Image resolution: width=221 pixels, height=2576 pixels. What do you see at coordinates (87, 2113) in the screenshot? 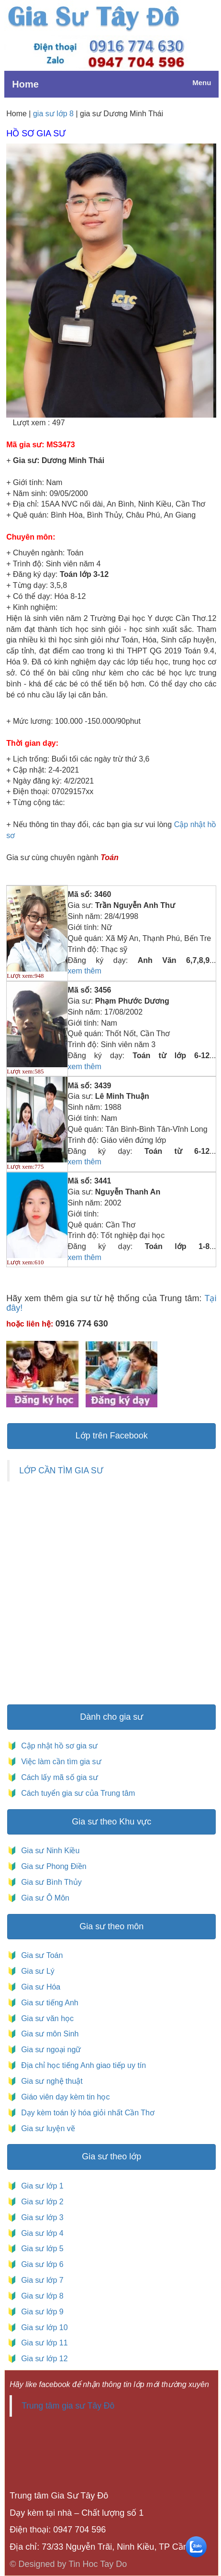
I see `Dạy kèm toán lý hóa giỏi nhất Cần Thơ` at bounding box center [87, 2113].